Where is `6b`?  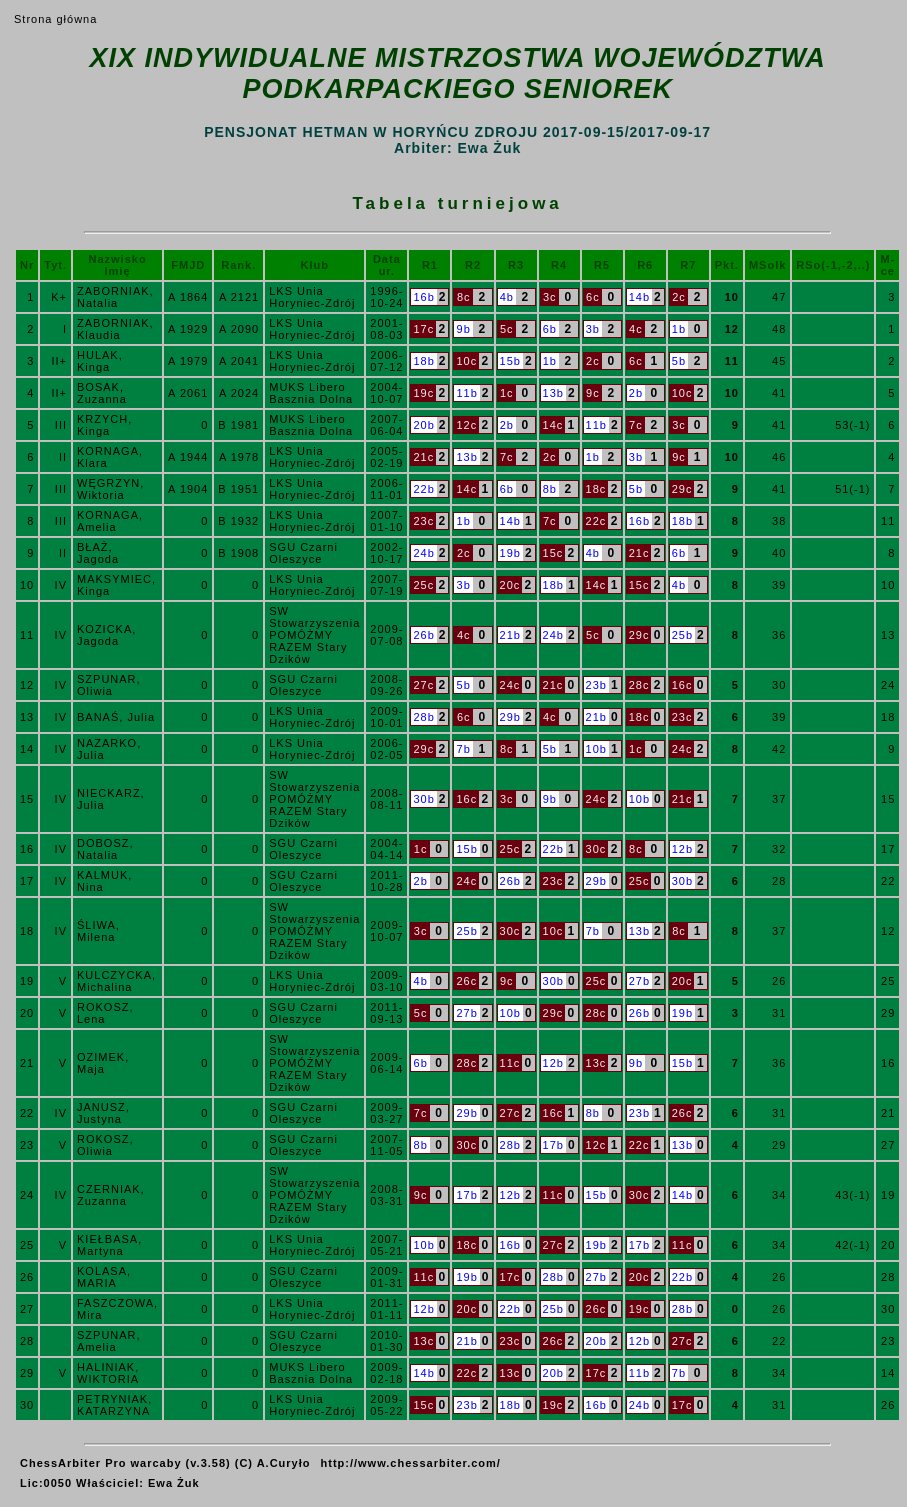 6b is located at coordinates (550, 329).